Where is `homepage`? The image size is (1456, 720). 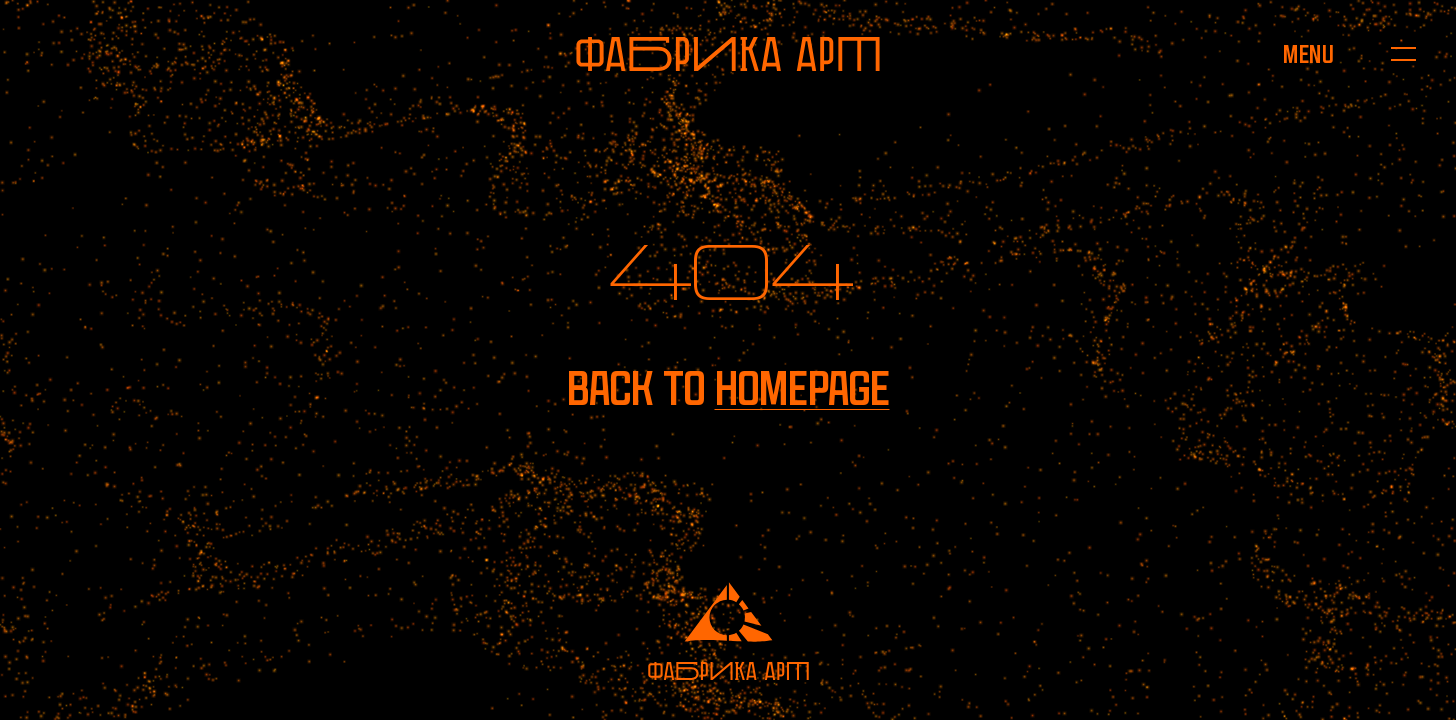 homepage is located at coordinates (802, 388).